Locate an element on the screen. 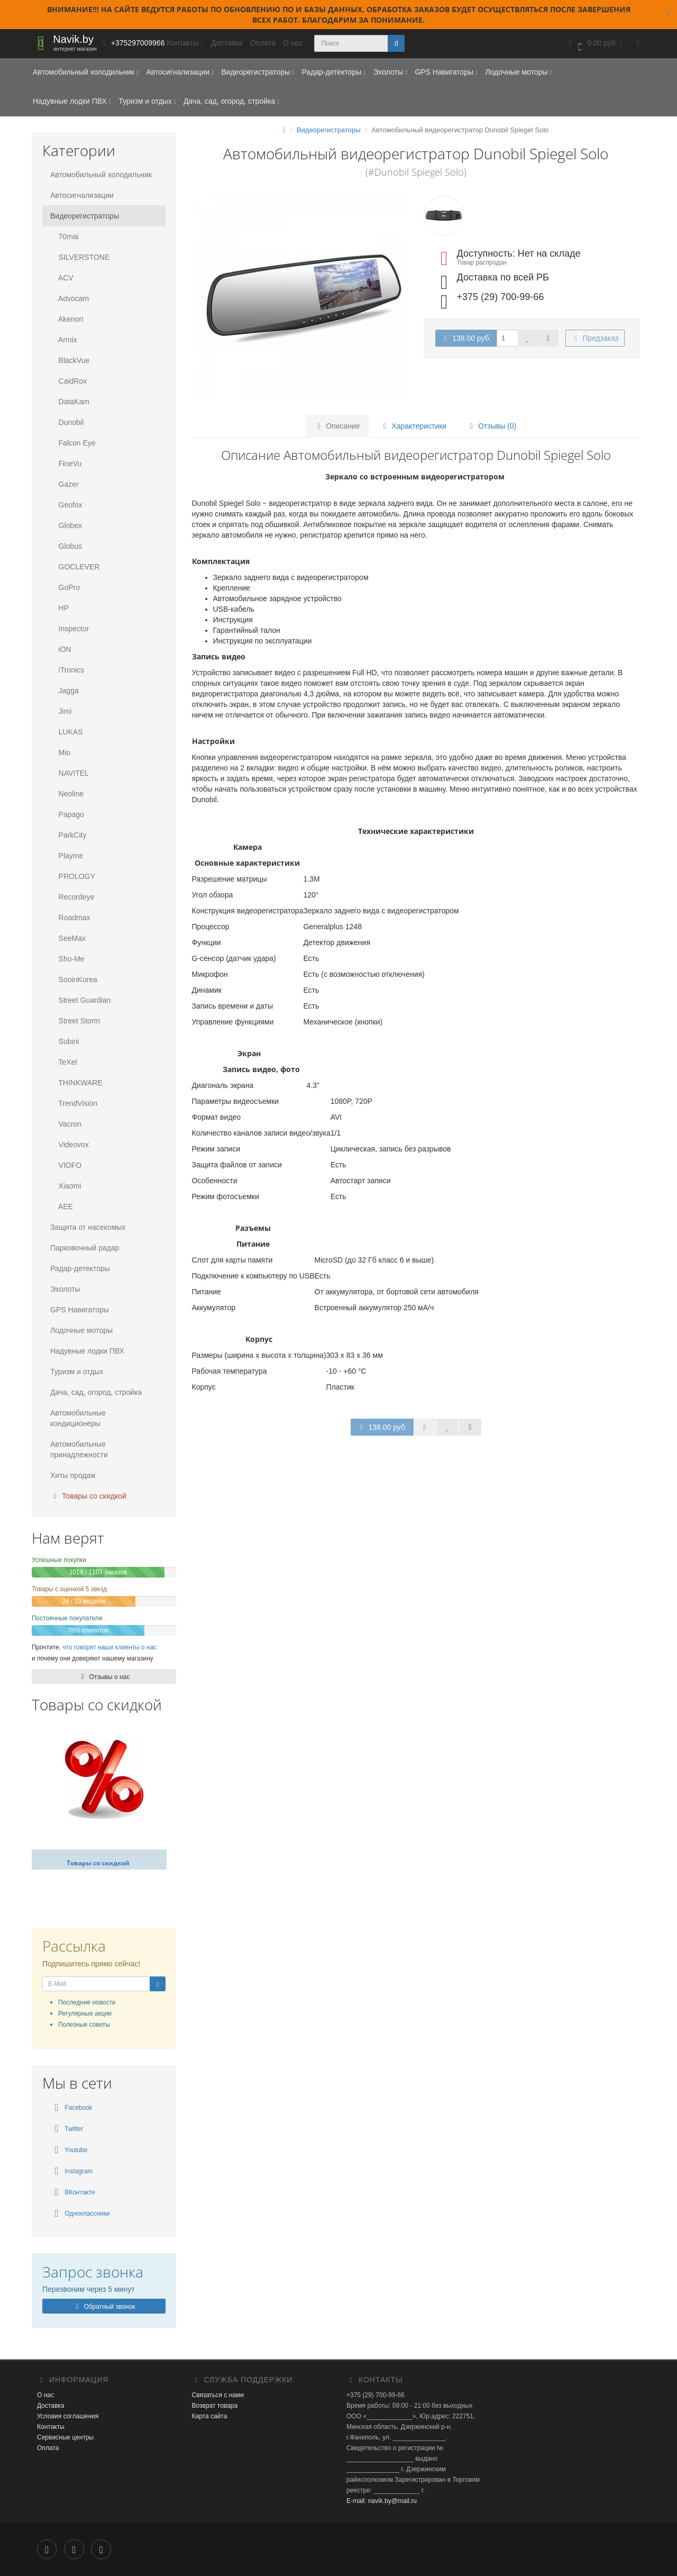  О нас is located at coordinates (293, 43).